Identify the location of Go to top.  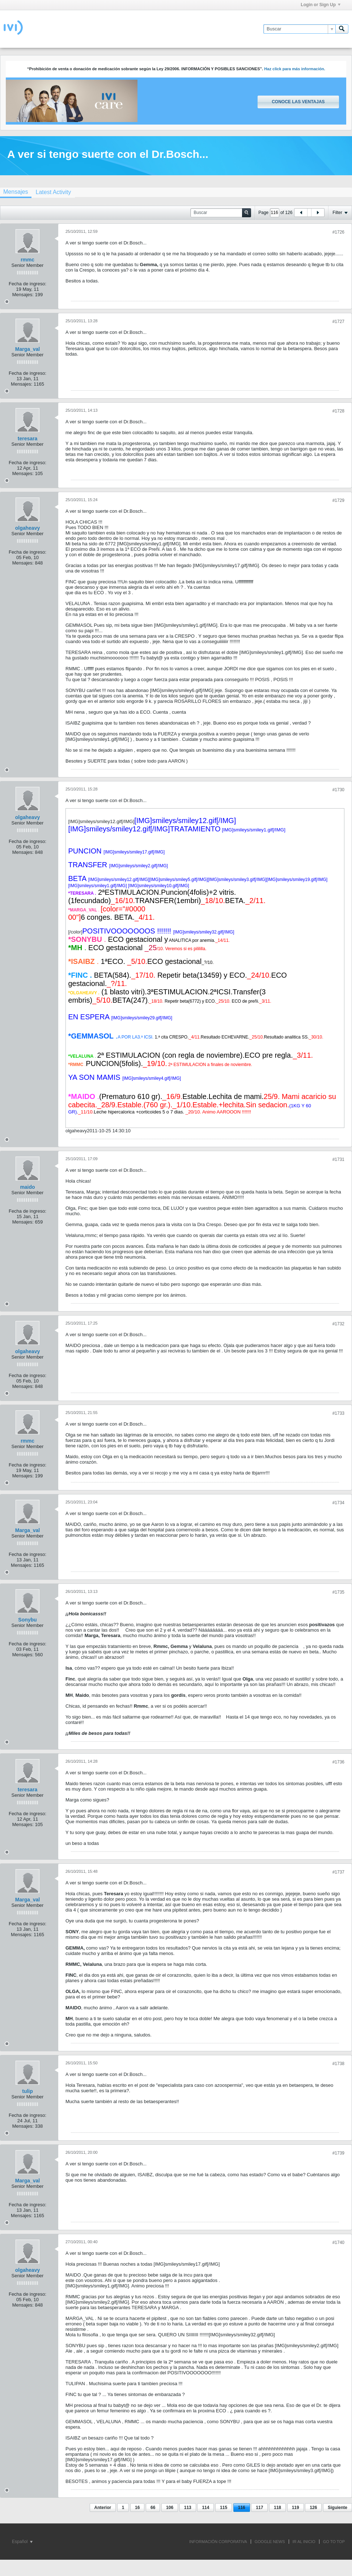
(334, 2541).